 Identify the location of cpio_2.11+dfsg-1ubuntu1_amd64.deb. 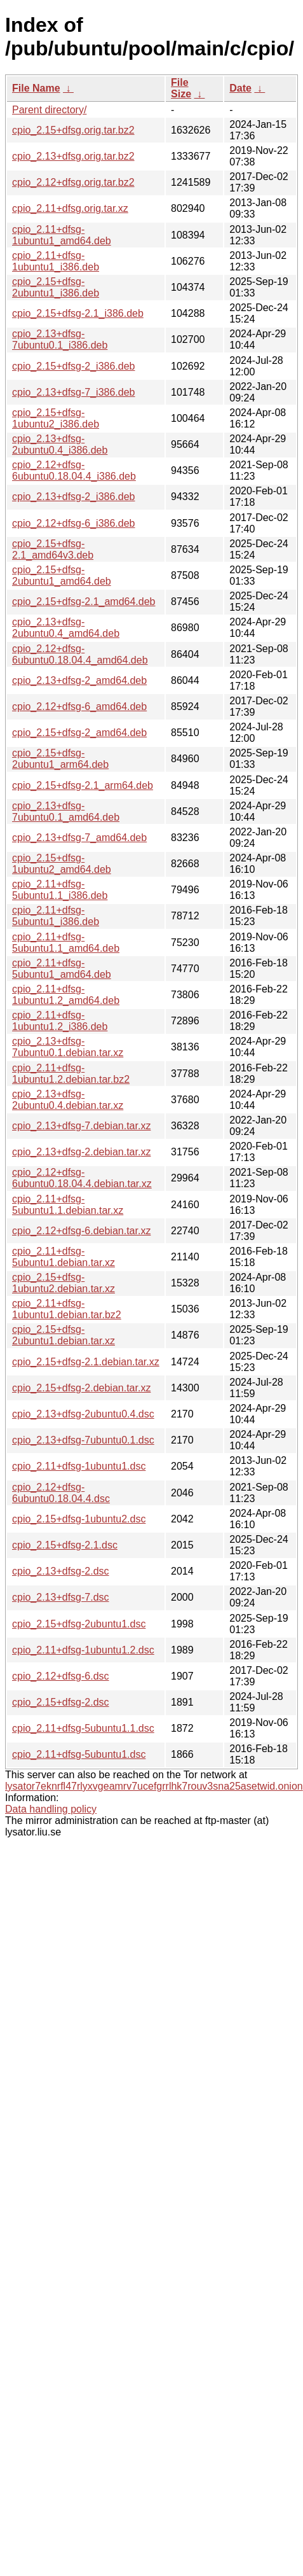
(61, 235).